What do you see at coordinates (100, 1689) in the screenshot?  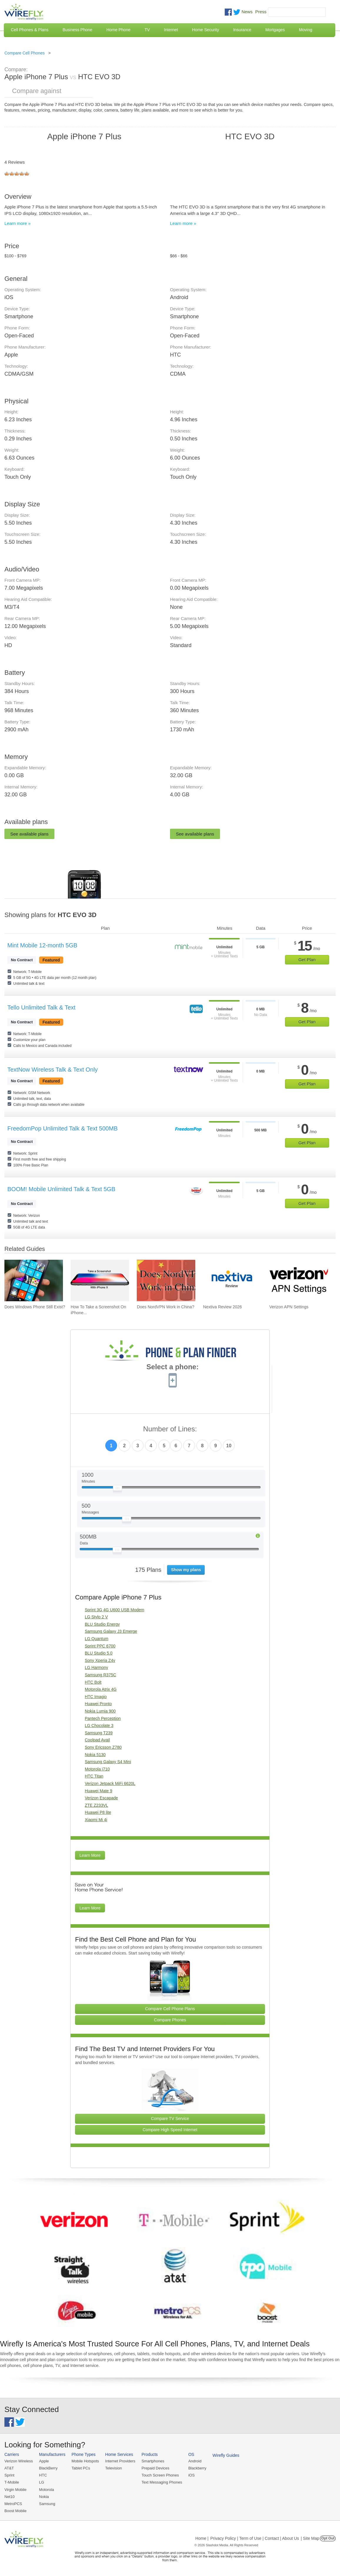 I see `Motorola Atrix 4G` at bounding box center [100, 1689].